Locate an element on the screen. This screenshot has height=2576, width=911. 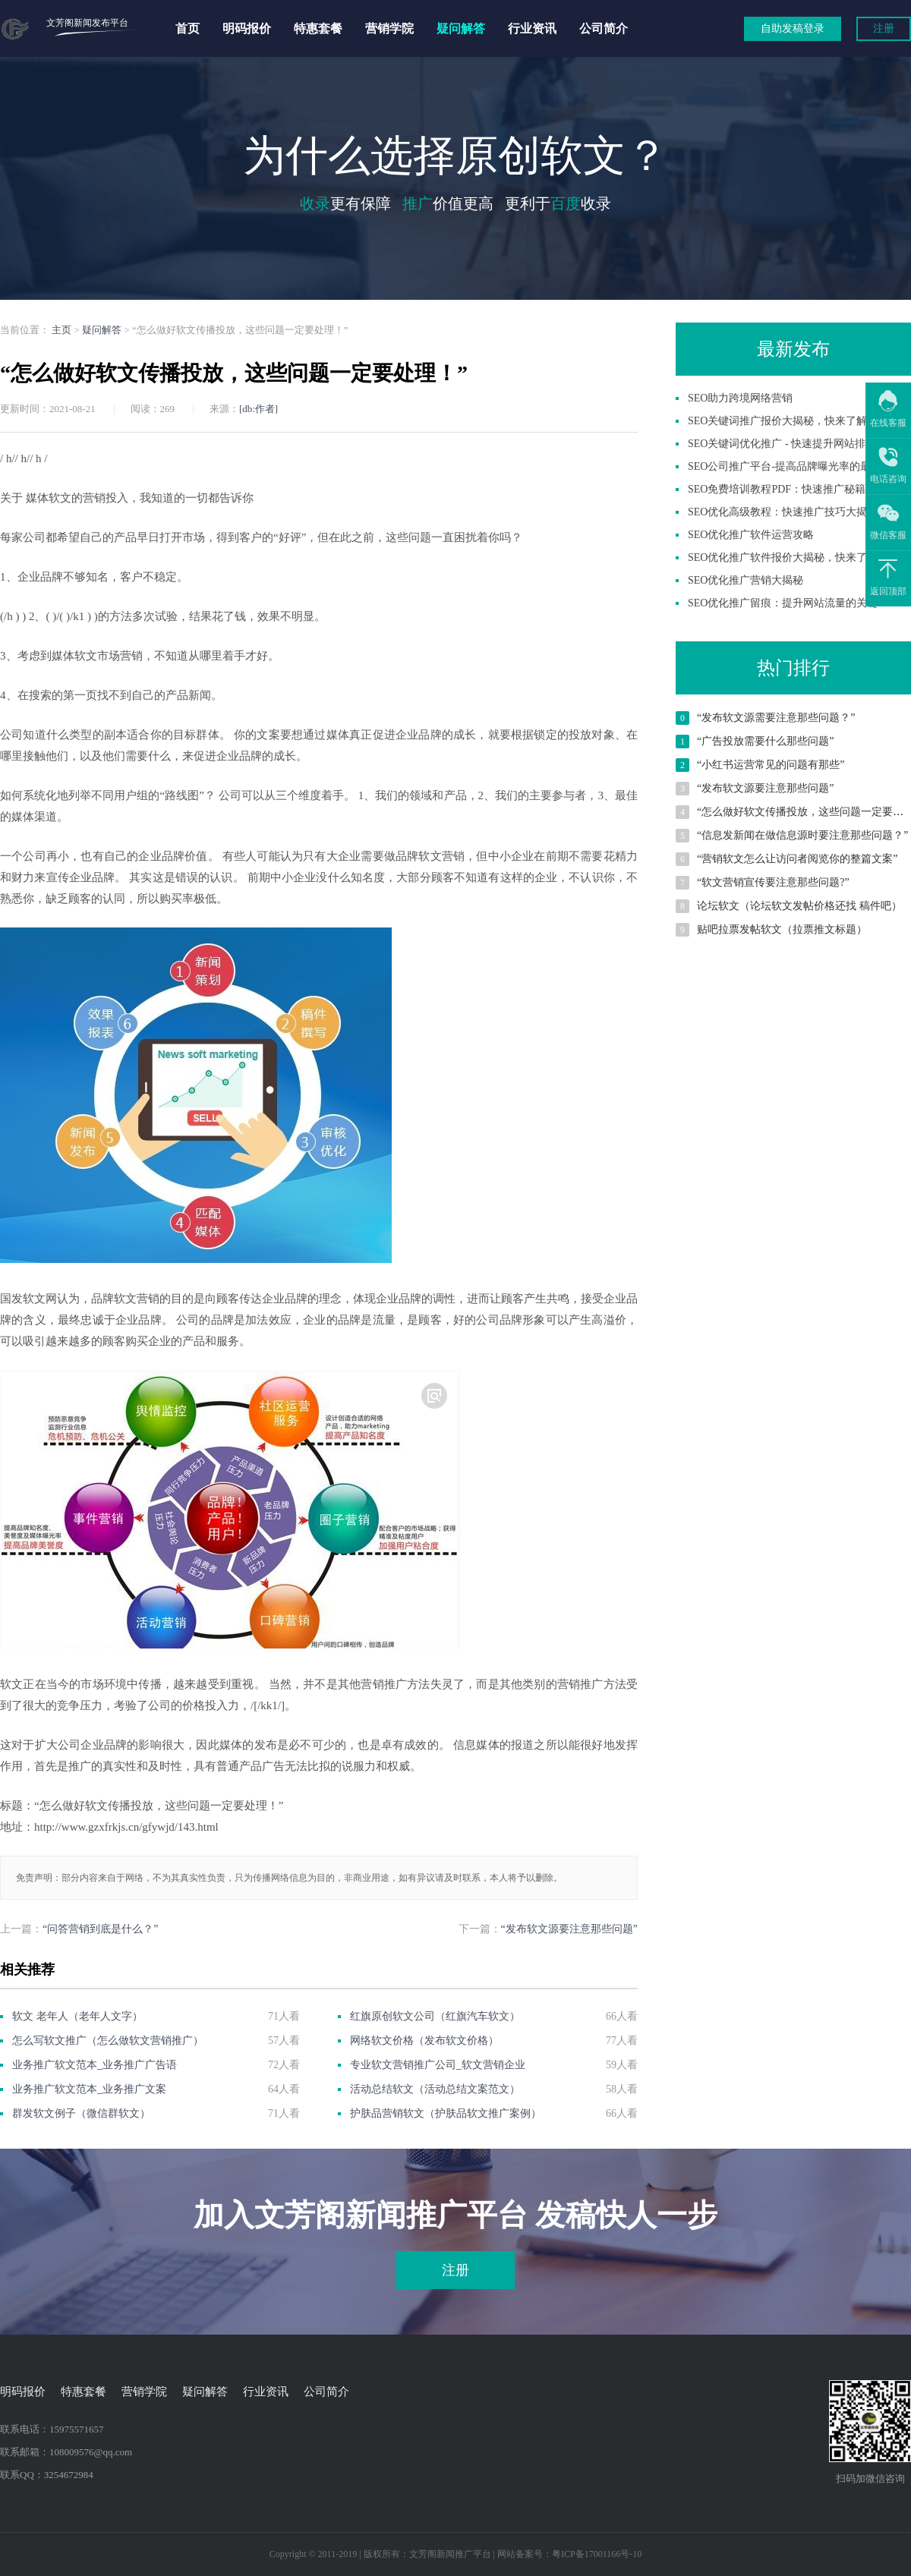
“广告投放需要什么那些问题” is located at coordinates (765, 741).